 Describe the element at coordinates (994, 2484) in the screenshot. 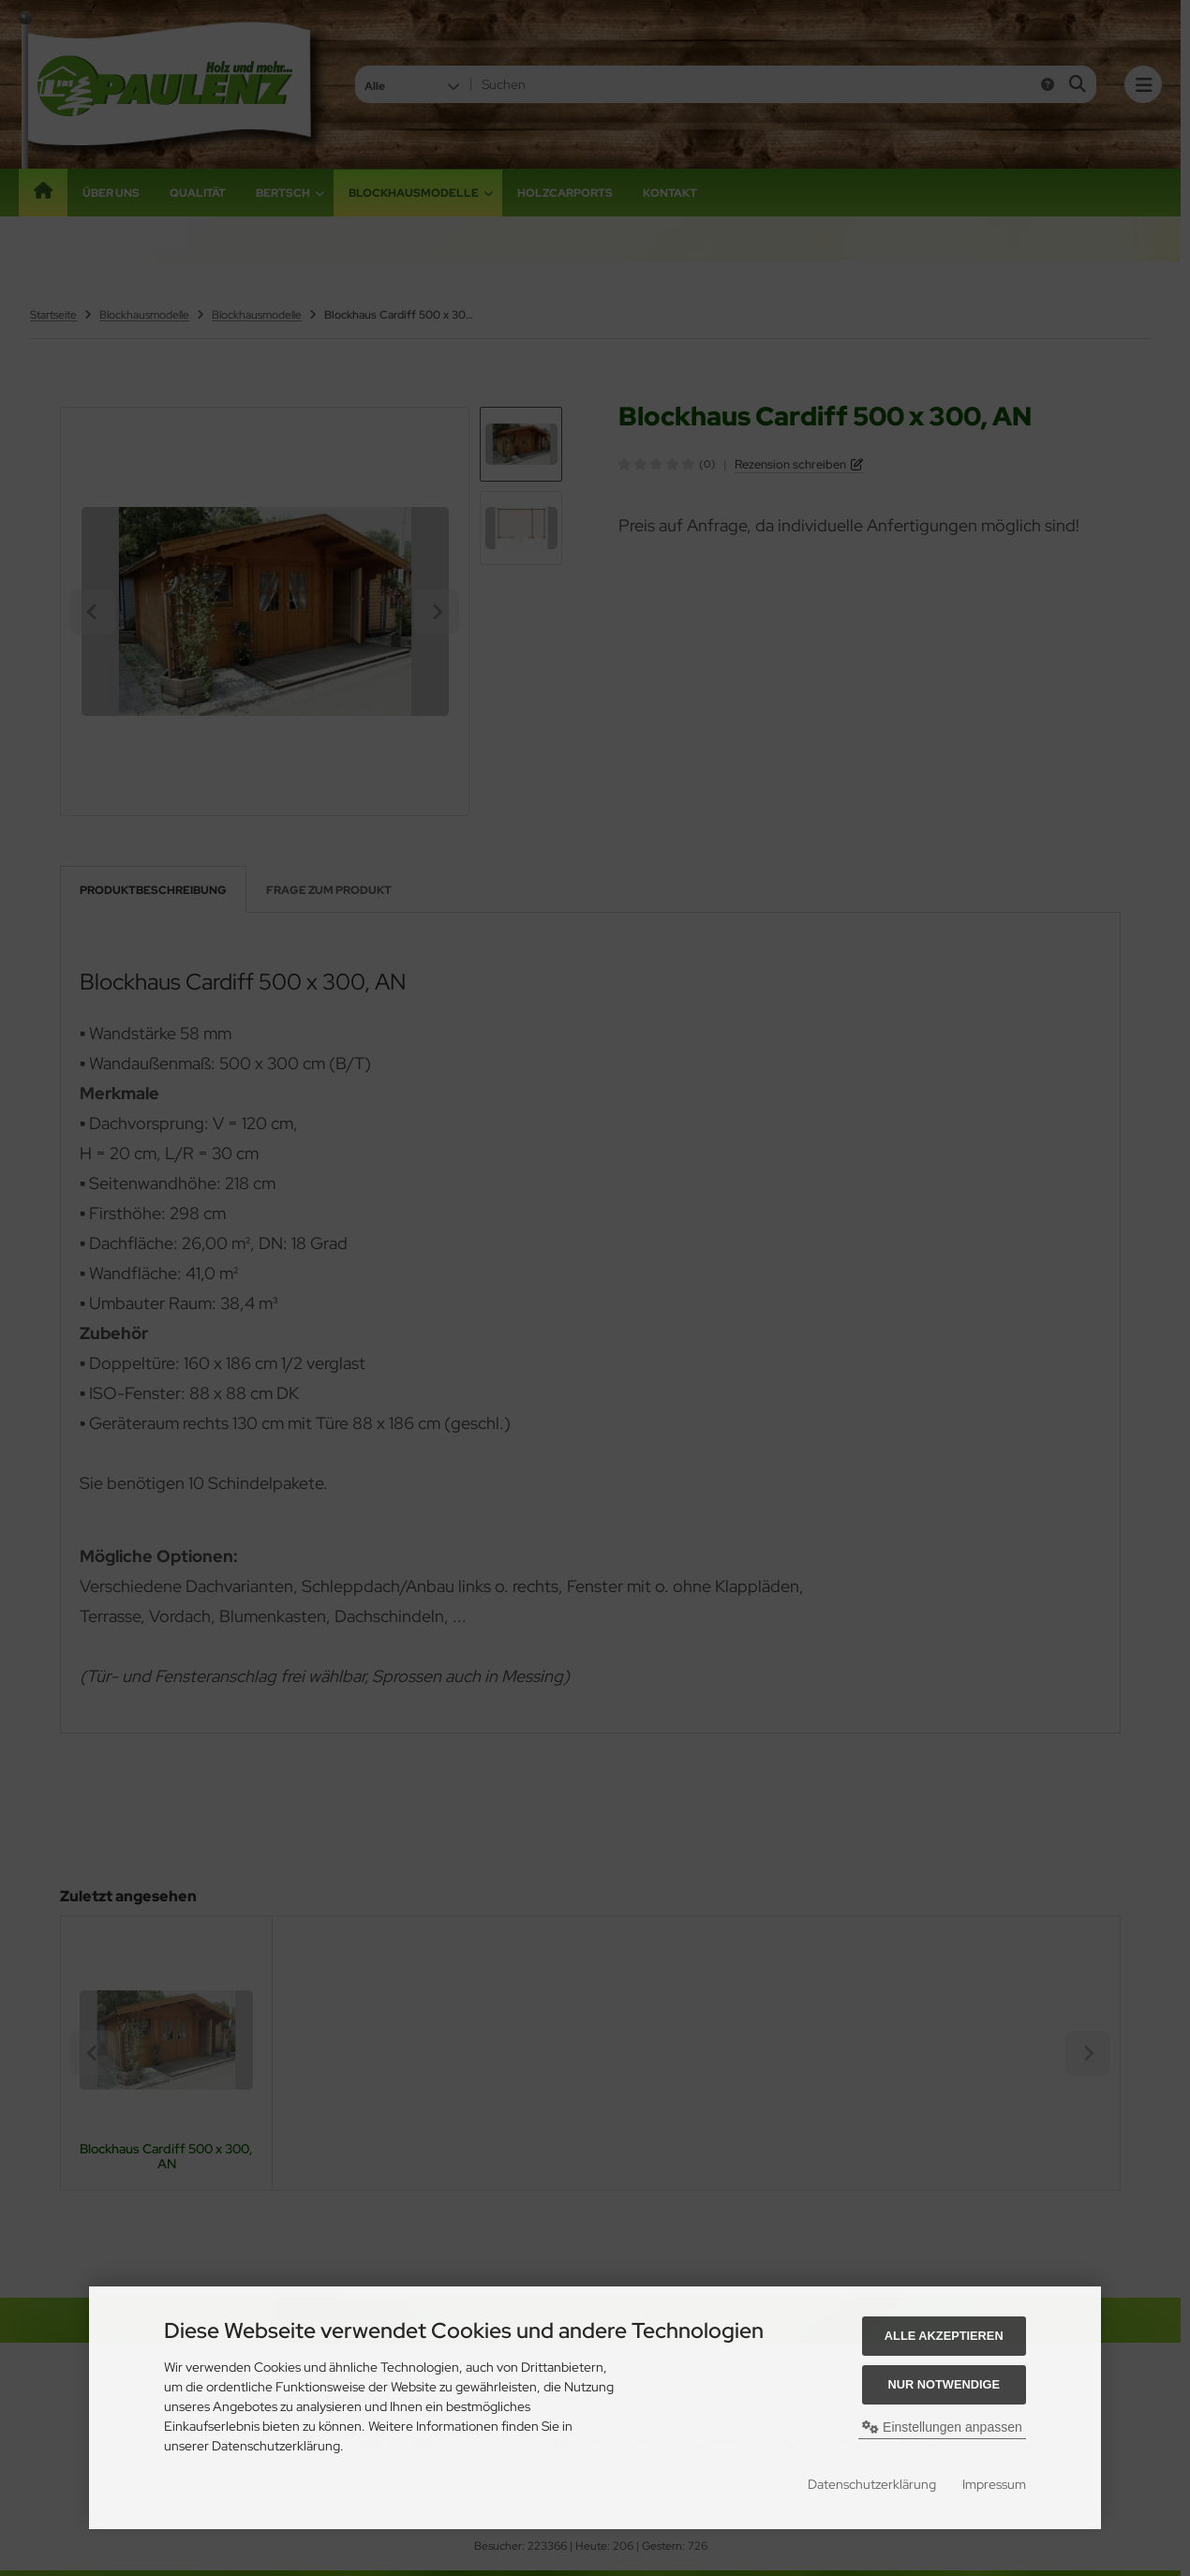

I see `Impressum` at that location.